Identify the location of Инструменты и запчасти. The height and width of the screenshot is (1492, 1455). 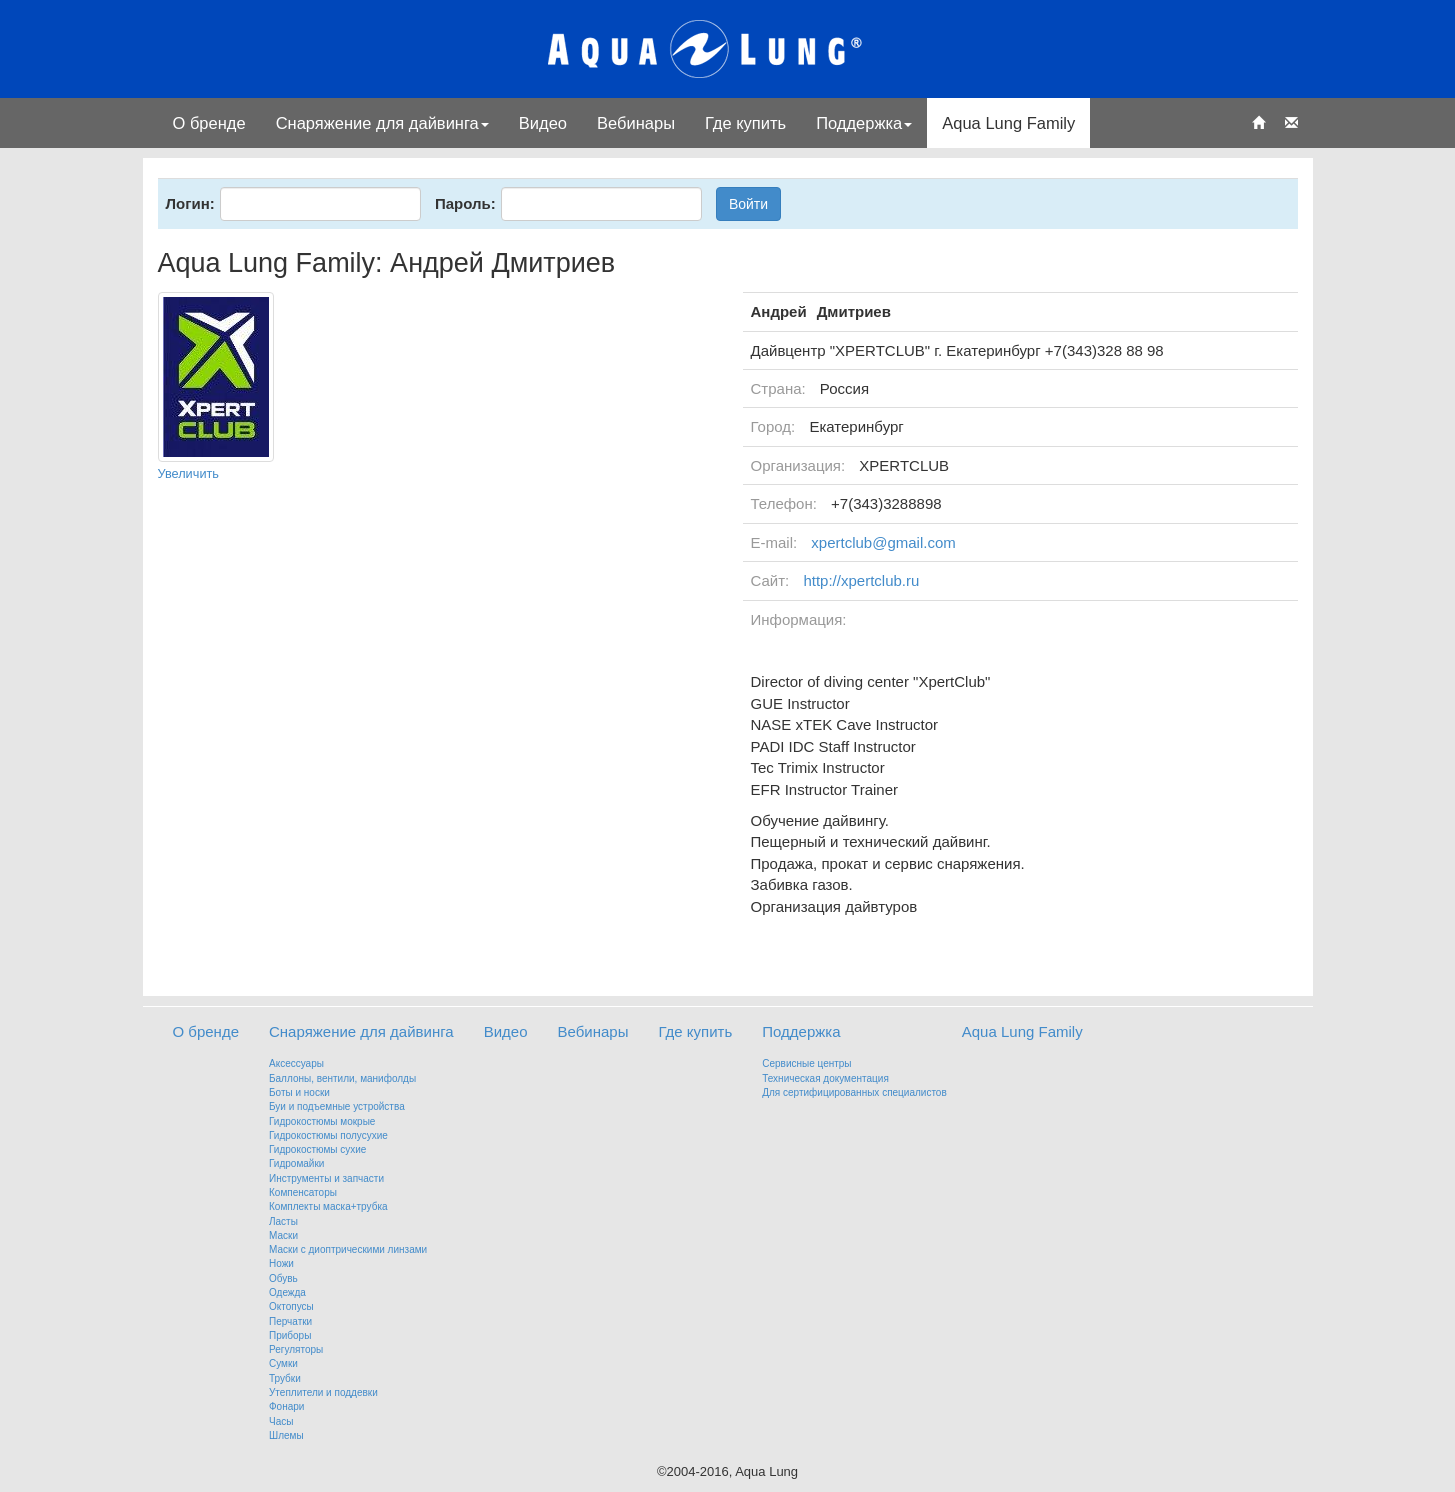
(326, 1178).